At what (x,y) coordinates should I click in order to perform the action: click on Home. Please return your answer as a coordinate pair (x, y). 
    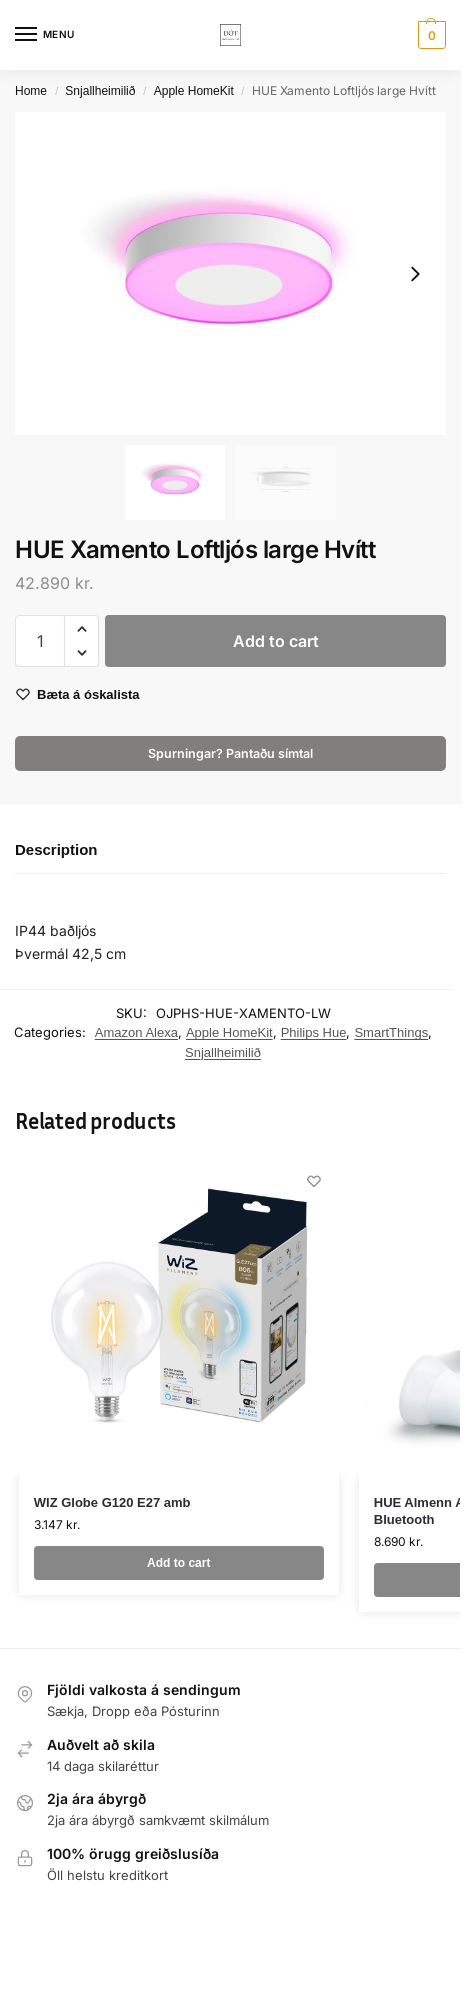
    Looking at the image, I should click on (31, 91).